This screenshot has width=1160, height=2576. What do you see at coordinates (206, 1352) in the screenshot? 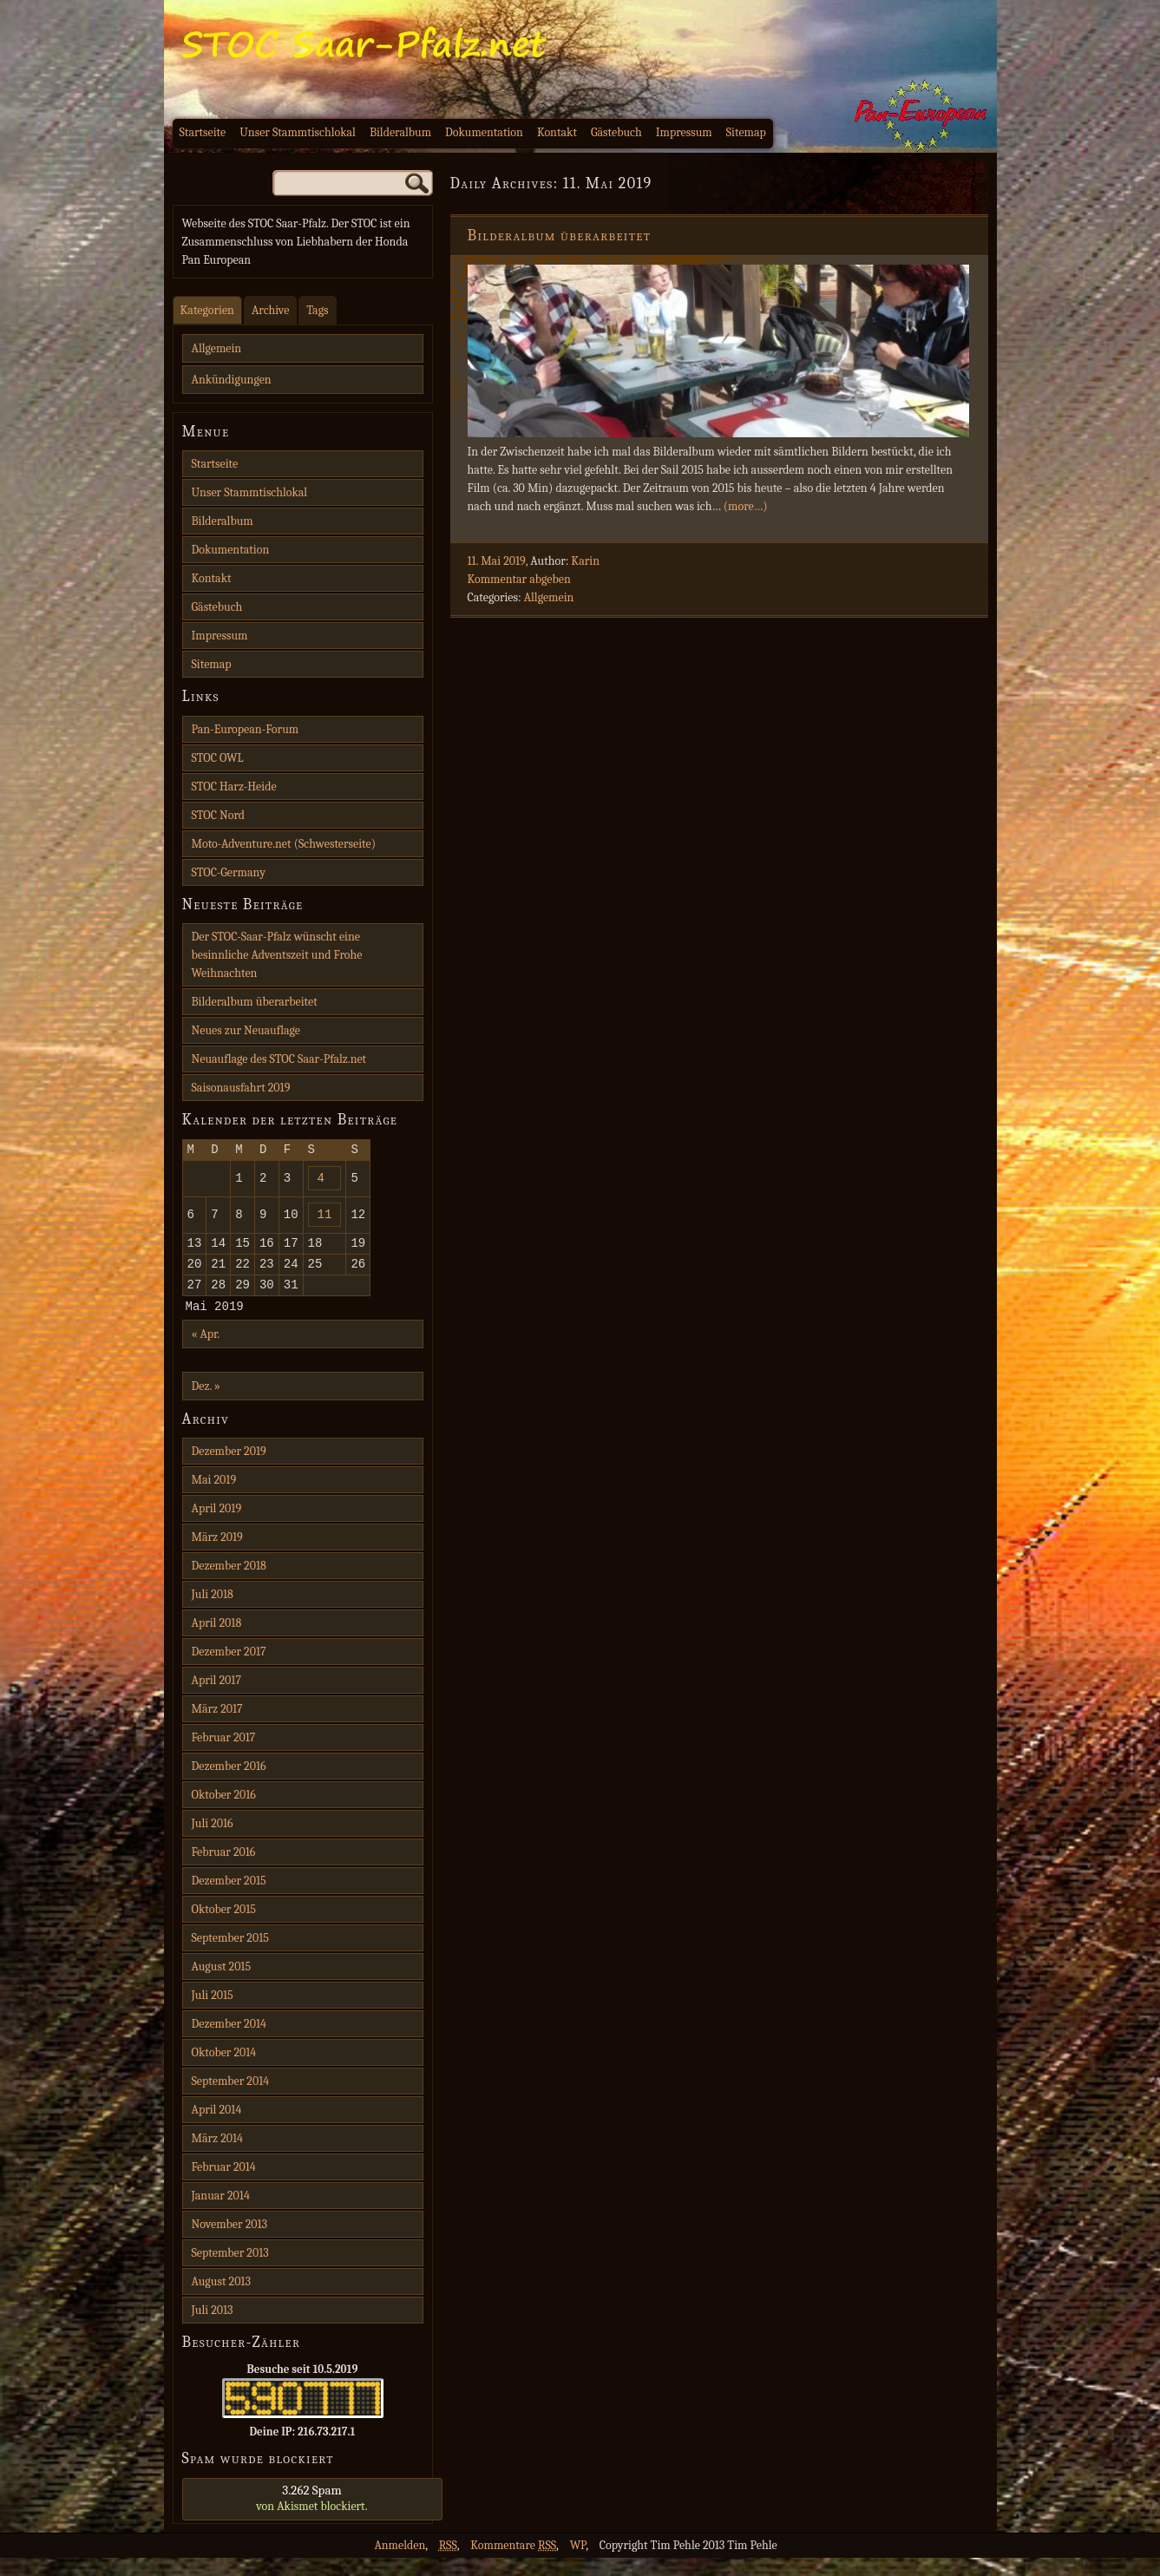
I see `« Apr.` at bounding box center [206, 1352].